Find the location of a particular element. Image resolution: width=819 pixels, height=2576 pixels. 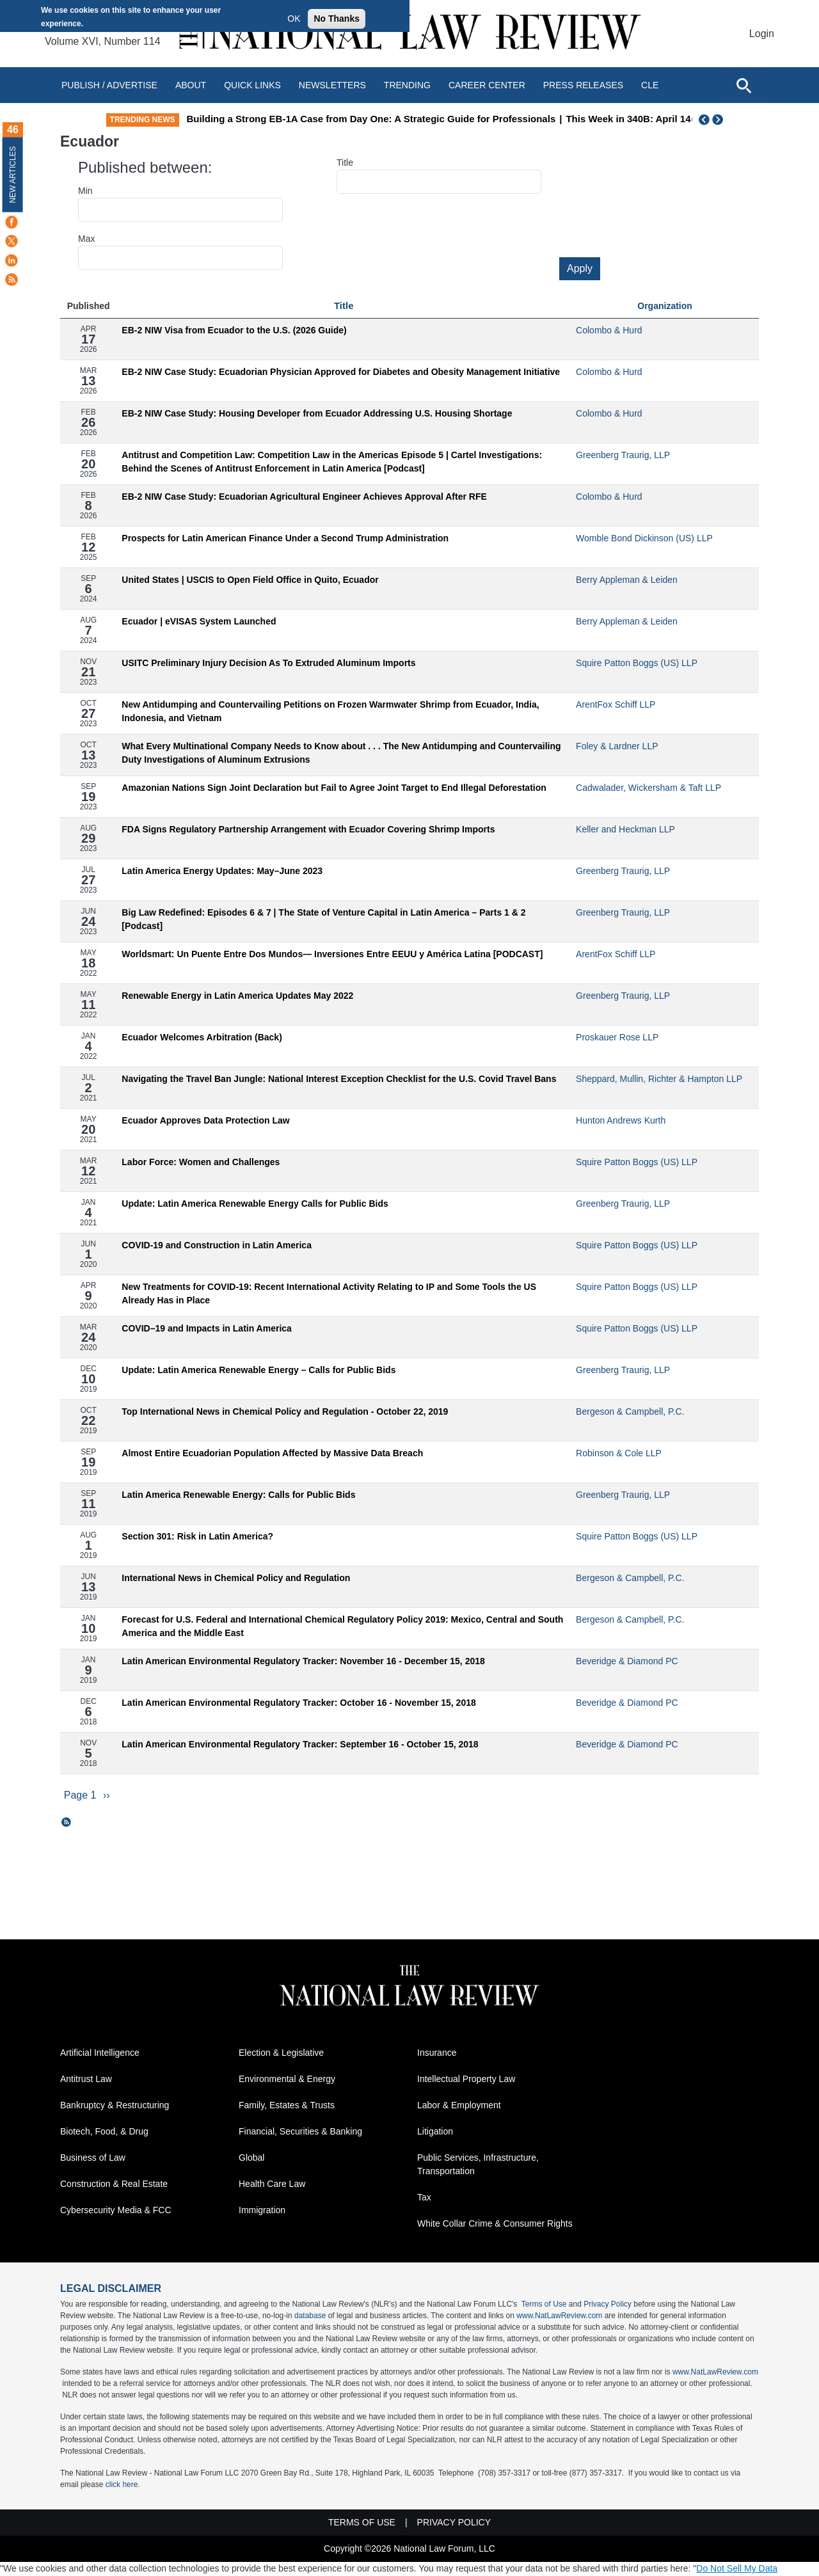

Antitrust Law is located at coordinates (86, 2079).